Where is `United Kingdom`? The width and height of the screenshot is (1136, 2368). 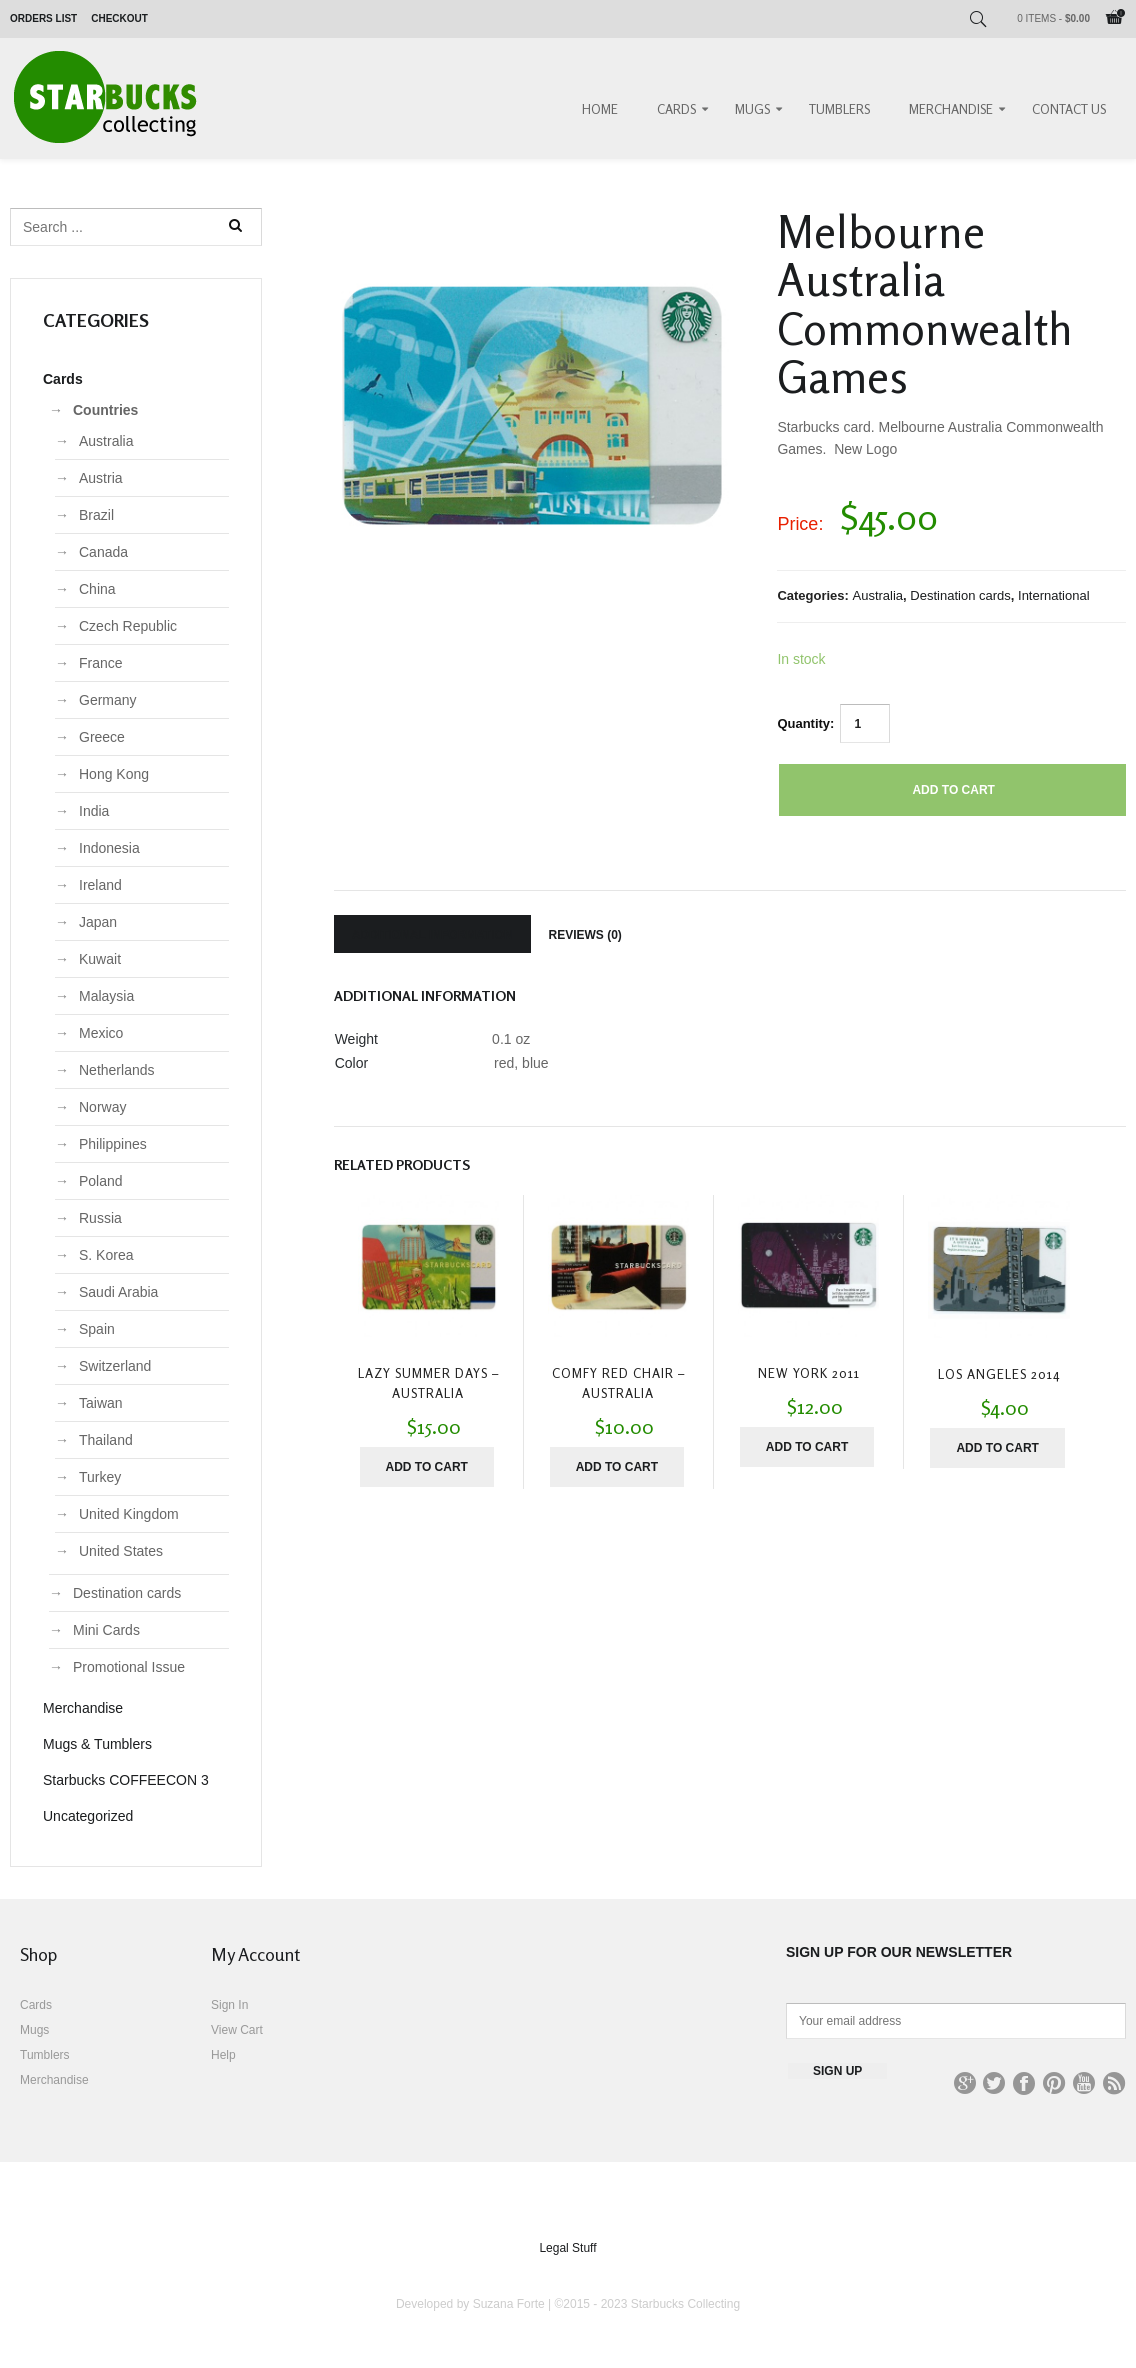
United Kingdom is located at coordinates (129, 1514).